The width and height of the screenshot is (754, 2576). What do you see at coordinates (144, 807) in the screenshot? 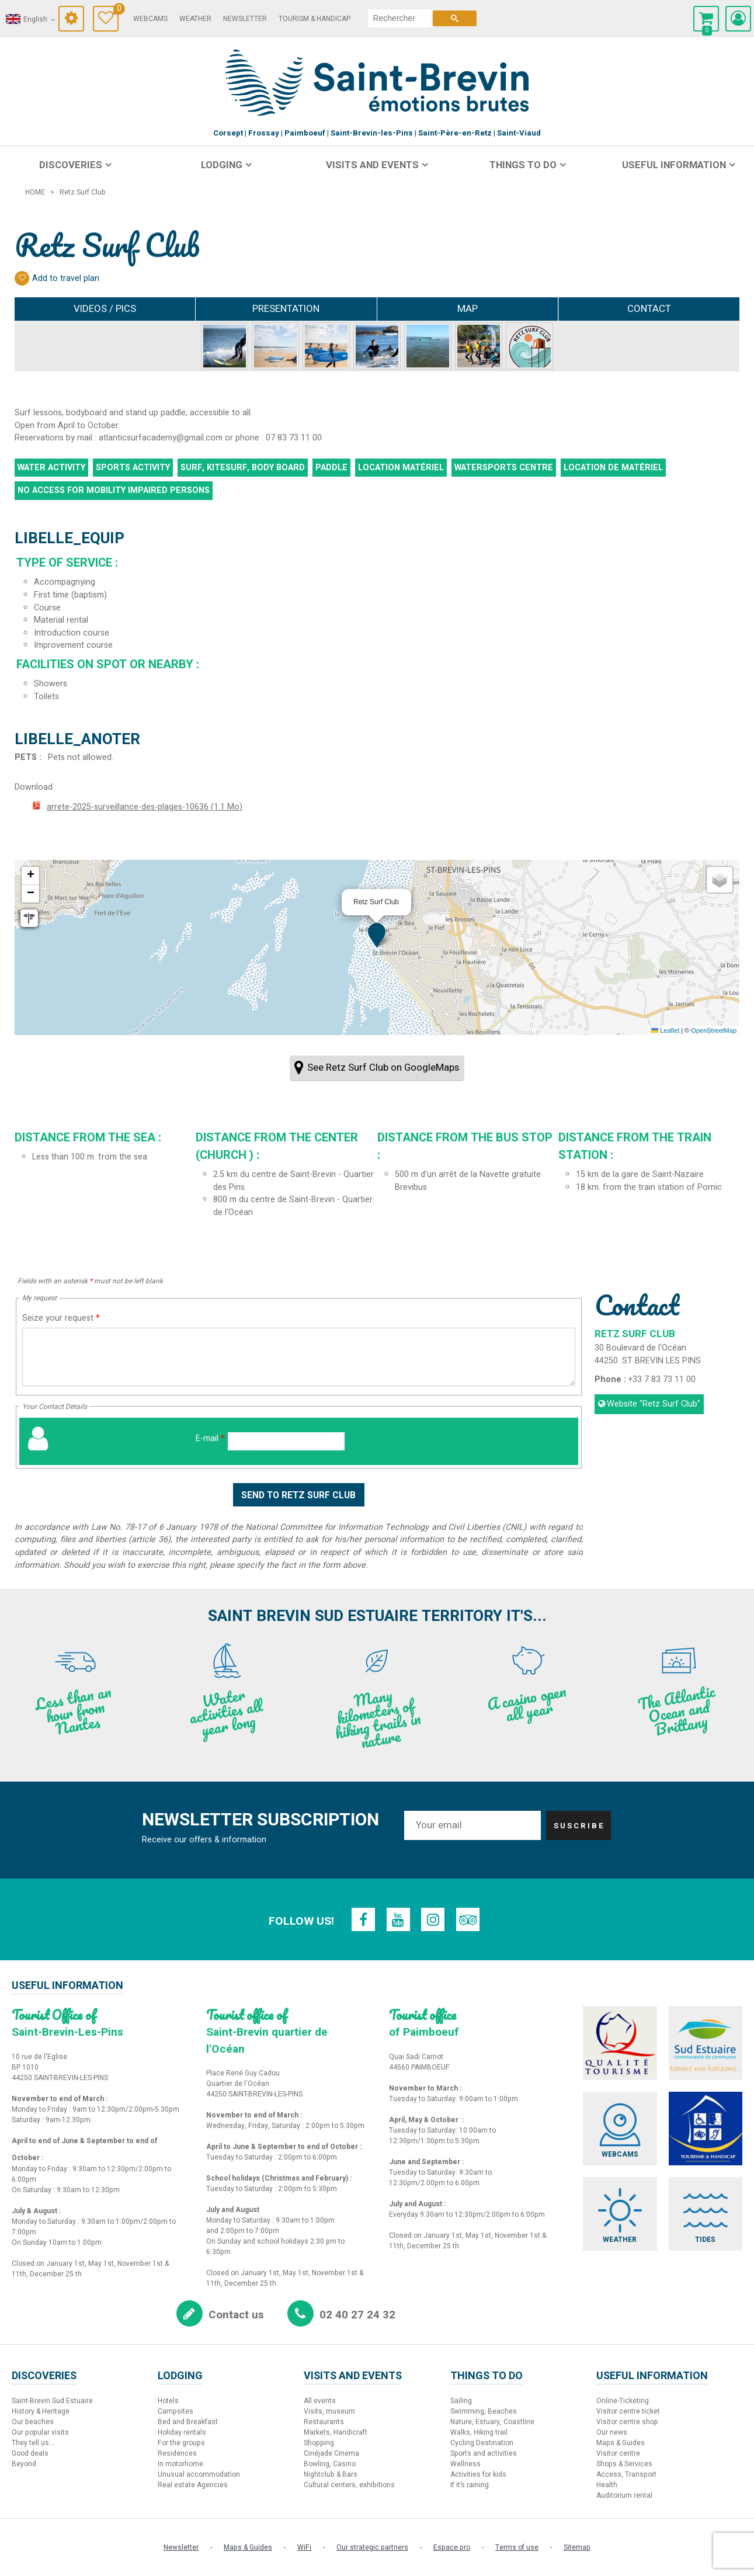
I see `arrete-2025-surveillance-des-plages-10636` at bounding box center [144, 807].